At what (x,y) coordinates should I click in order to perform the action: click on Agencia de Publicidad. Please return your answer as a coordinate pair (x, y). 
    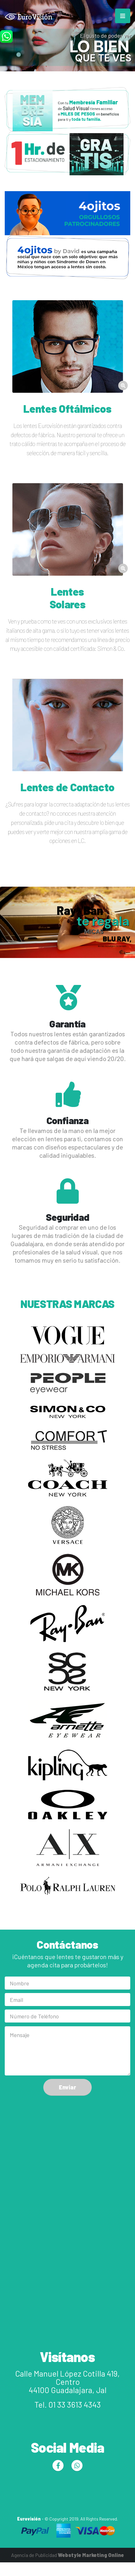
    Looking at the image, I should click on (67, 2555).